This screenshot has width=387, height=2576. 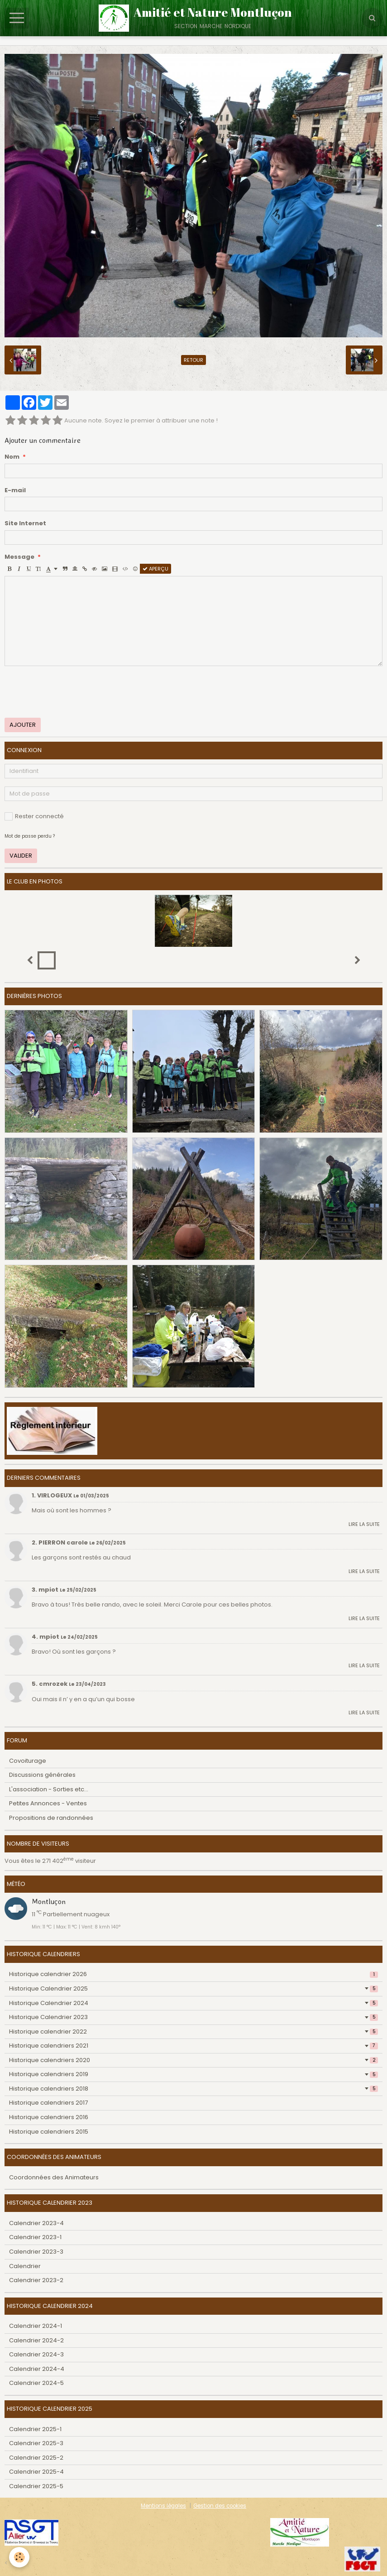 What do you see at coordinates (36, 2443) in the screenshot?
I see `Calendrier 2025-3` at bounding box center [36, 2443].